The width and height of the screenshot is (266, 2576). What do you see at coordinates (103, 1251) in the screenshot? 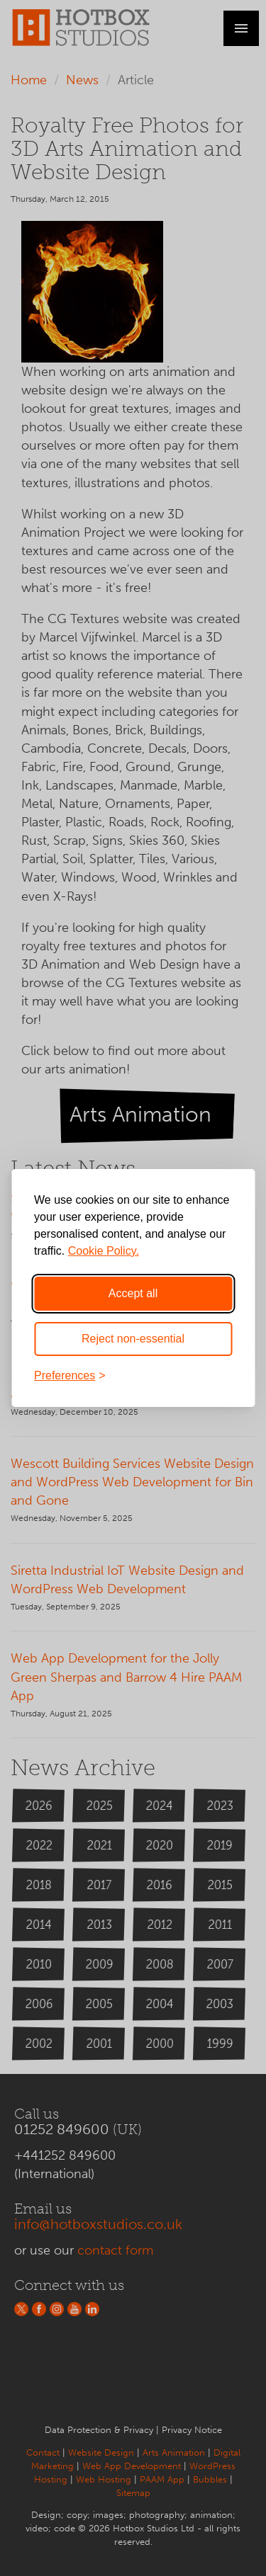
I see `Cookie Policy.` at bounding box center [103, 1251].